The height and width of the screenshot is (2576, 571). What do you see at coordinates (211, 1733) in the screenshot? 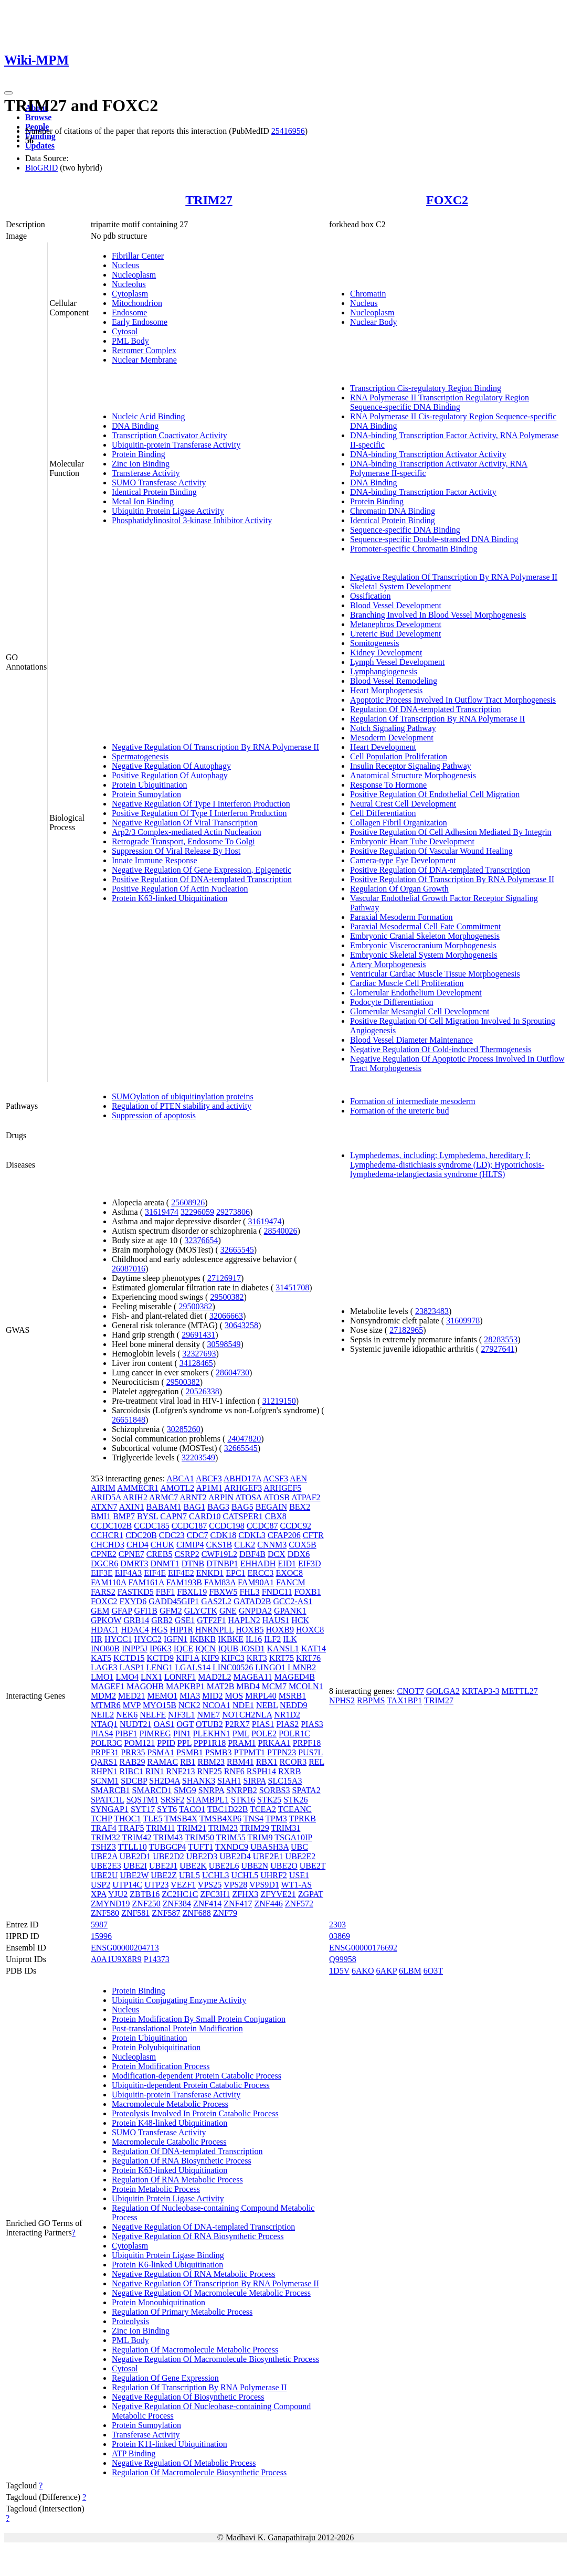
I see `PLEKHN1` at bounding box center [211, 1733].